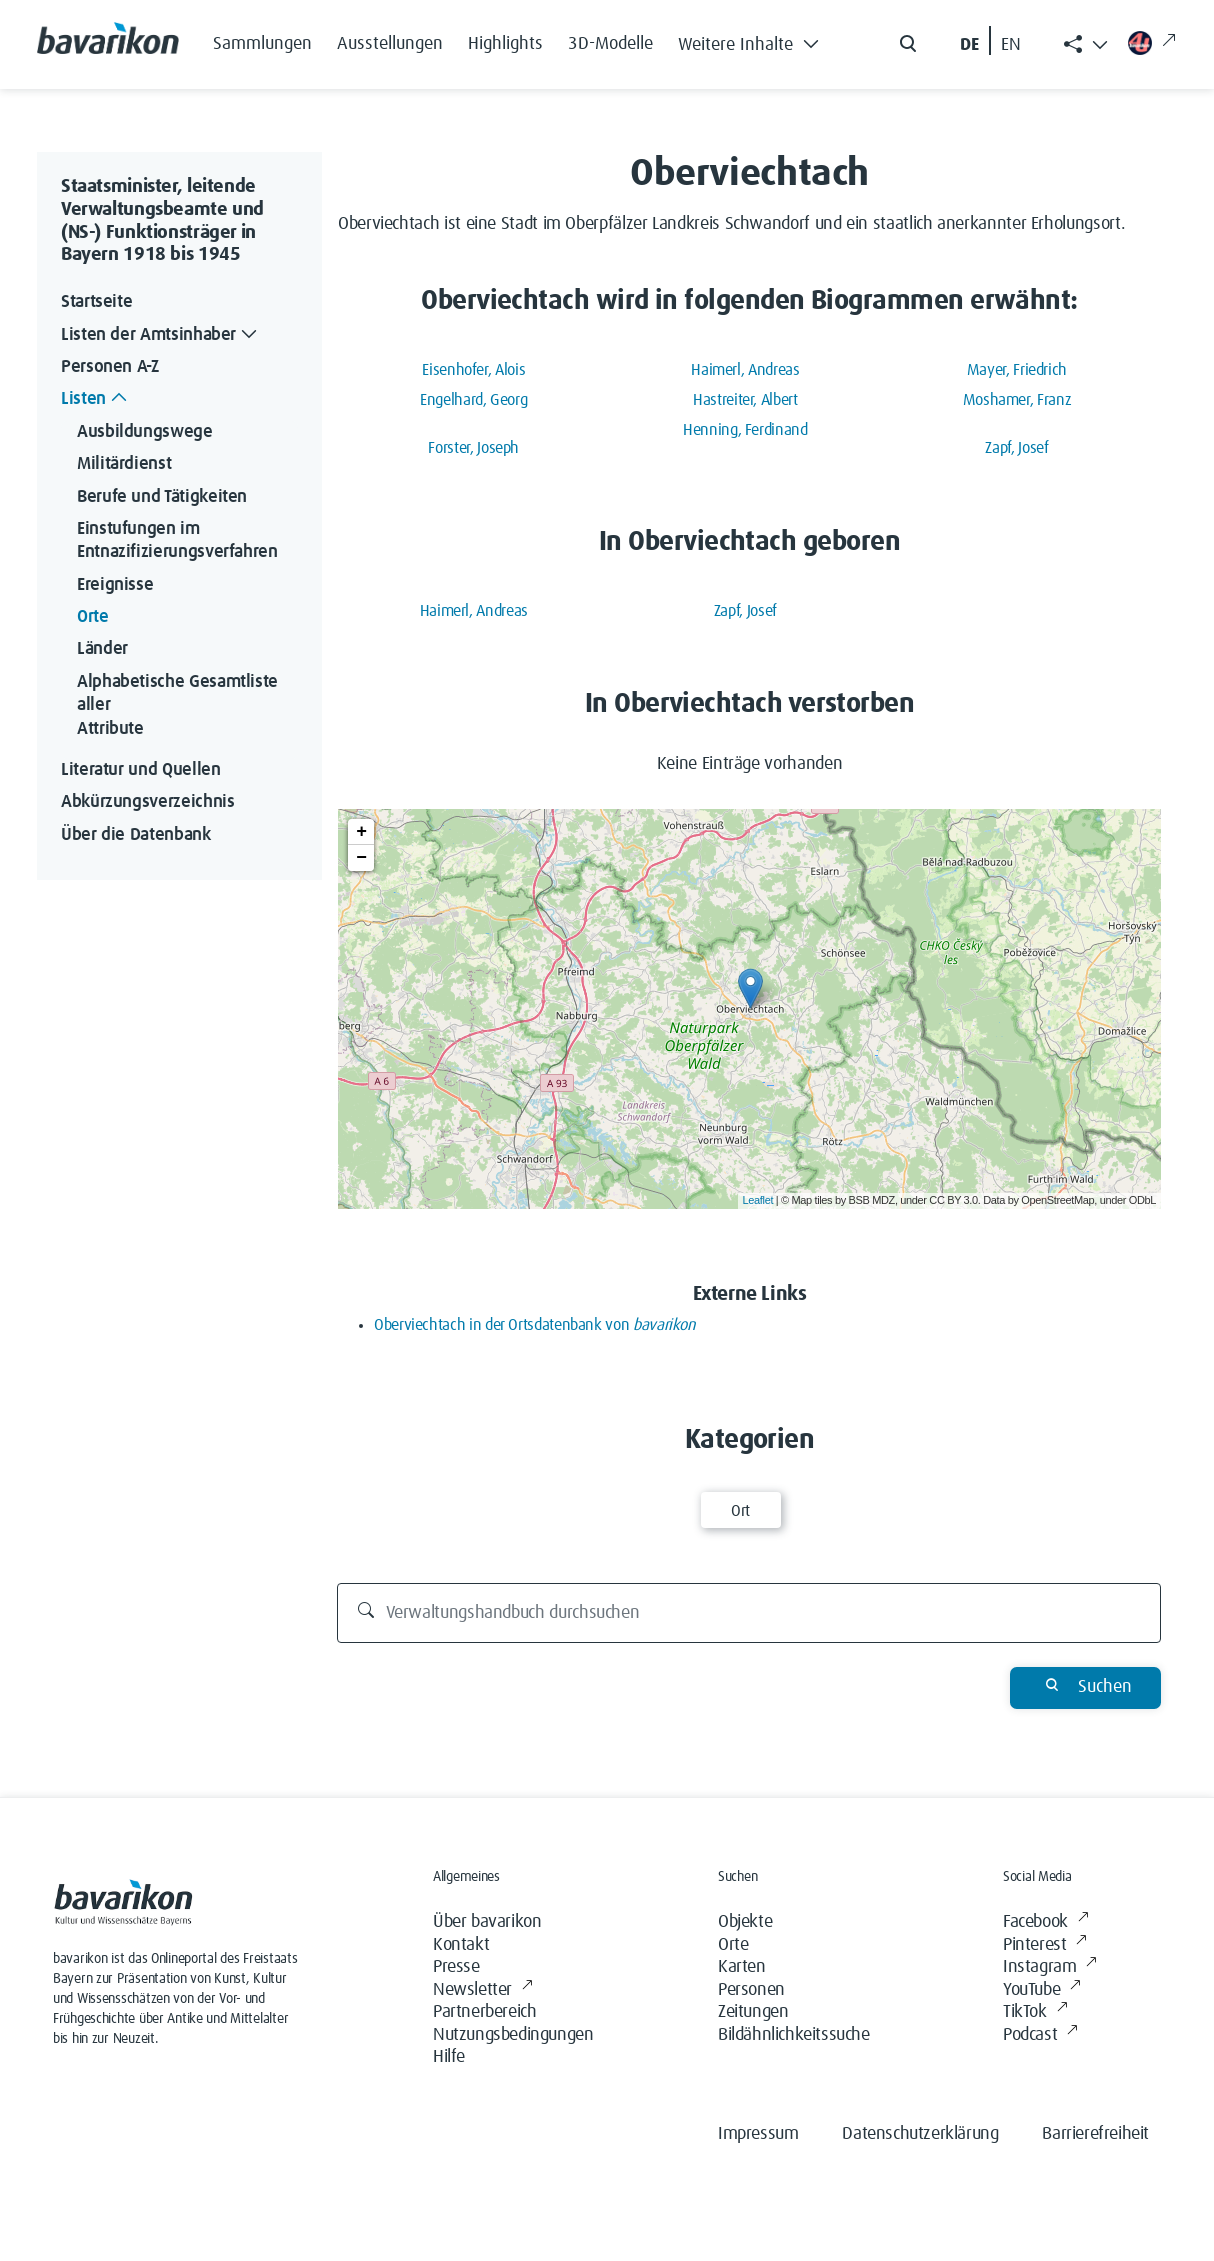 The image size is (1214, 2261). I want to click on Listen, so click(96, 399).